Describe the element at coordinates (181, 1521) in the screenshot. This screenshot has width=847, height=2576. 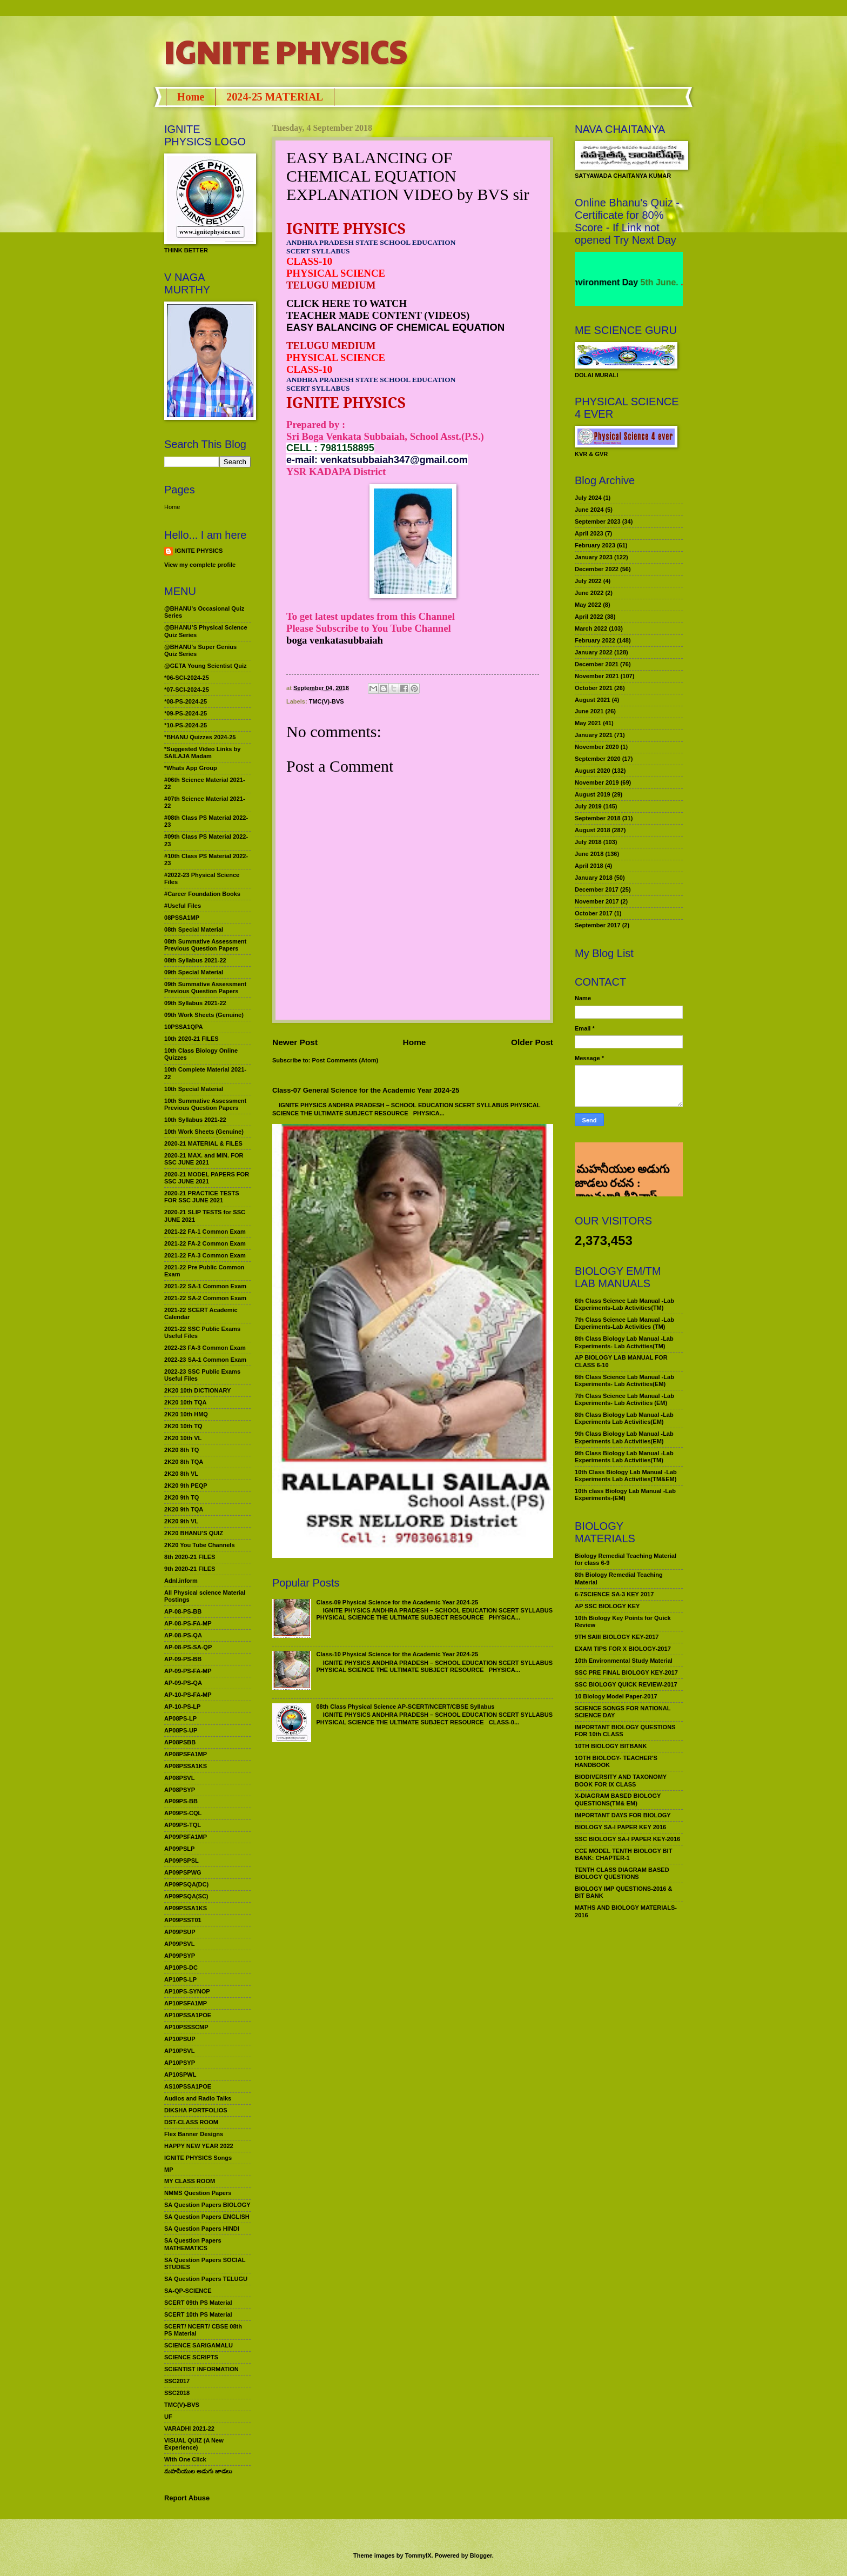
I see `2K20 9th VL` at that location.